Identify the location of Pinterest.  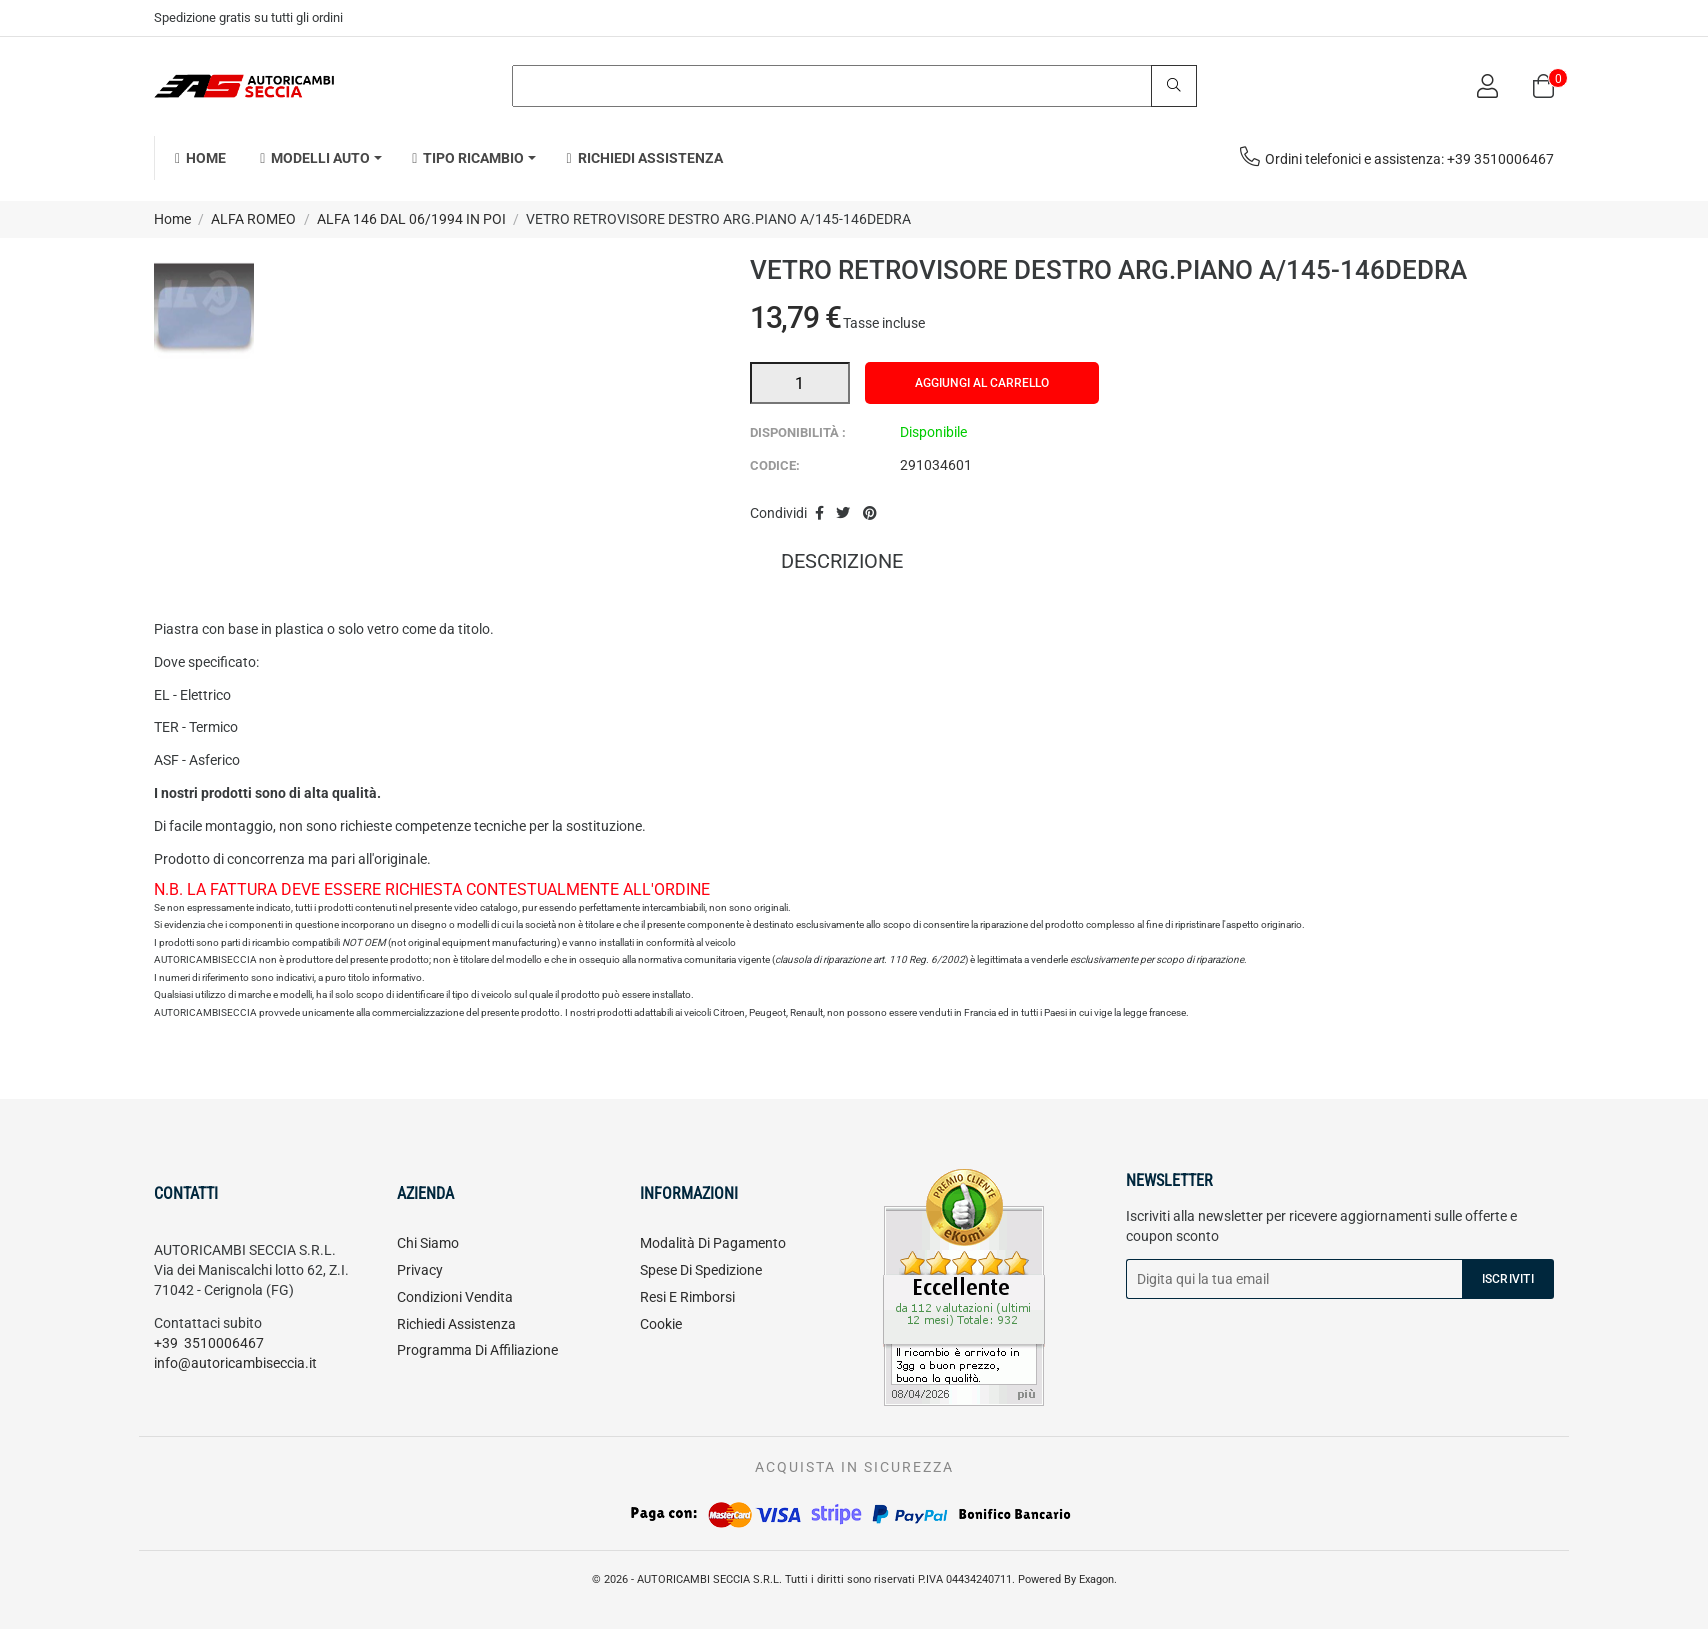
(870, 514).